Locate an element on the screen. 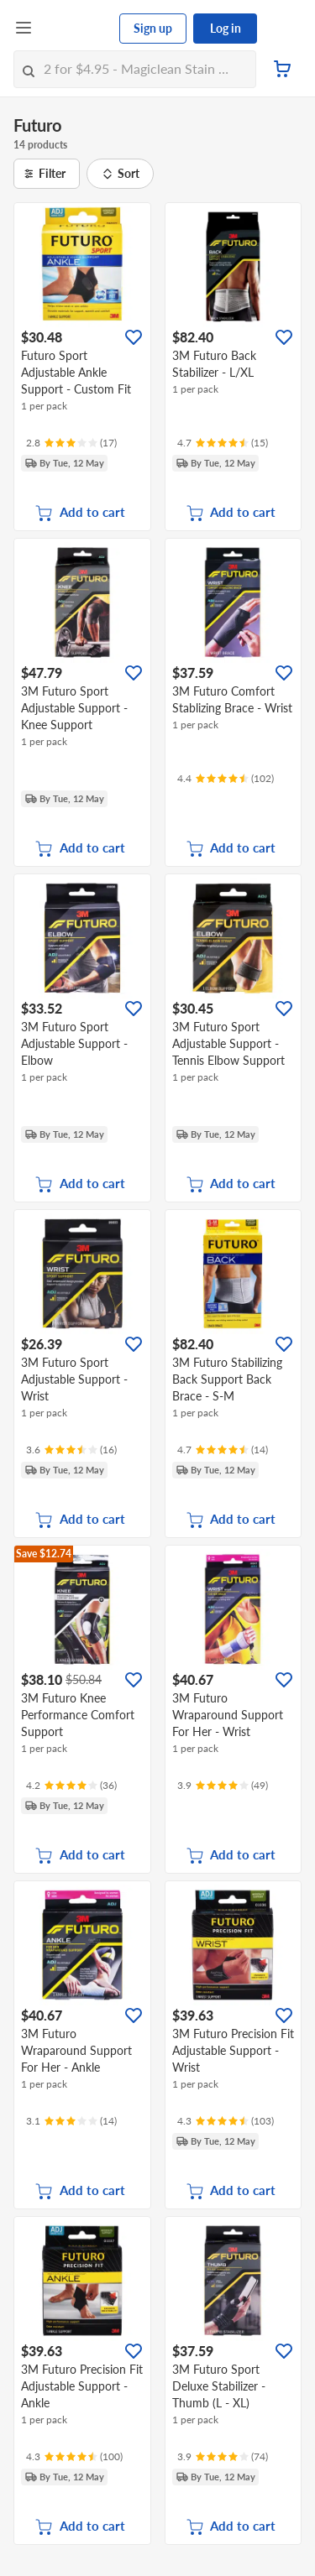  Sign up is located at coordinates (153, 28).